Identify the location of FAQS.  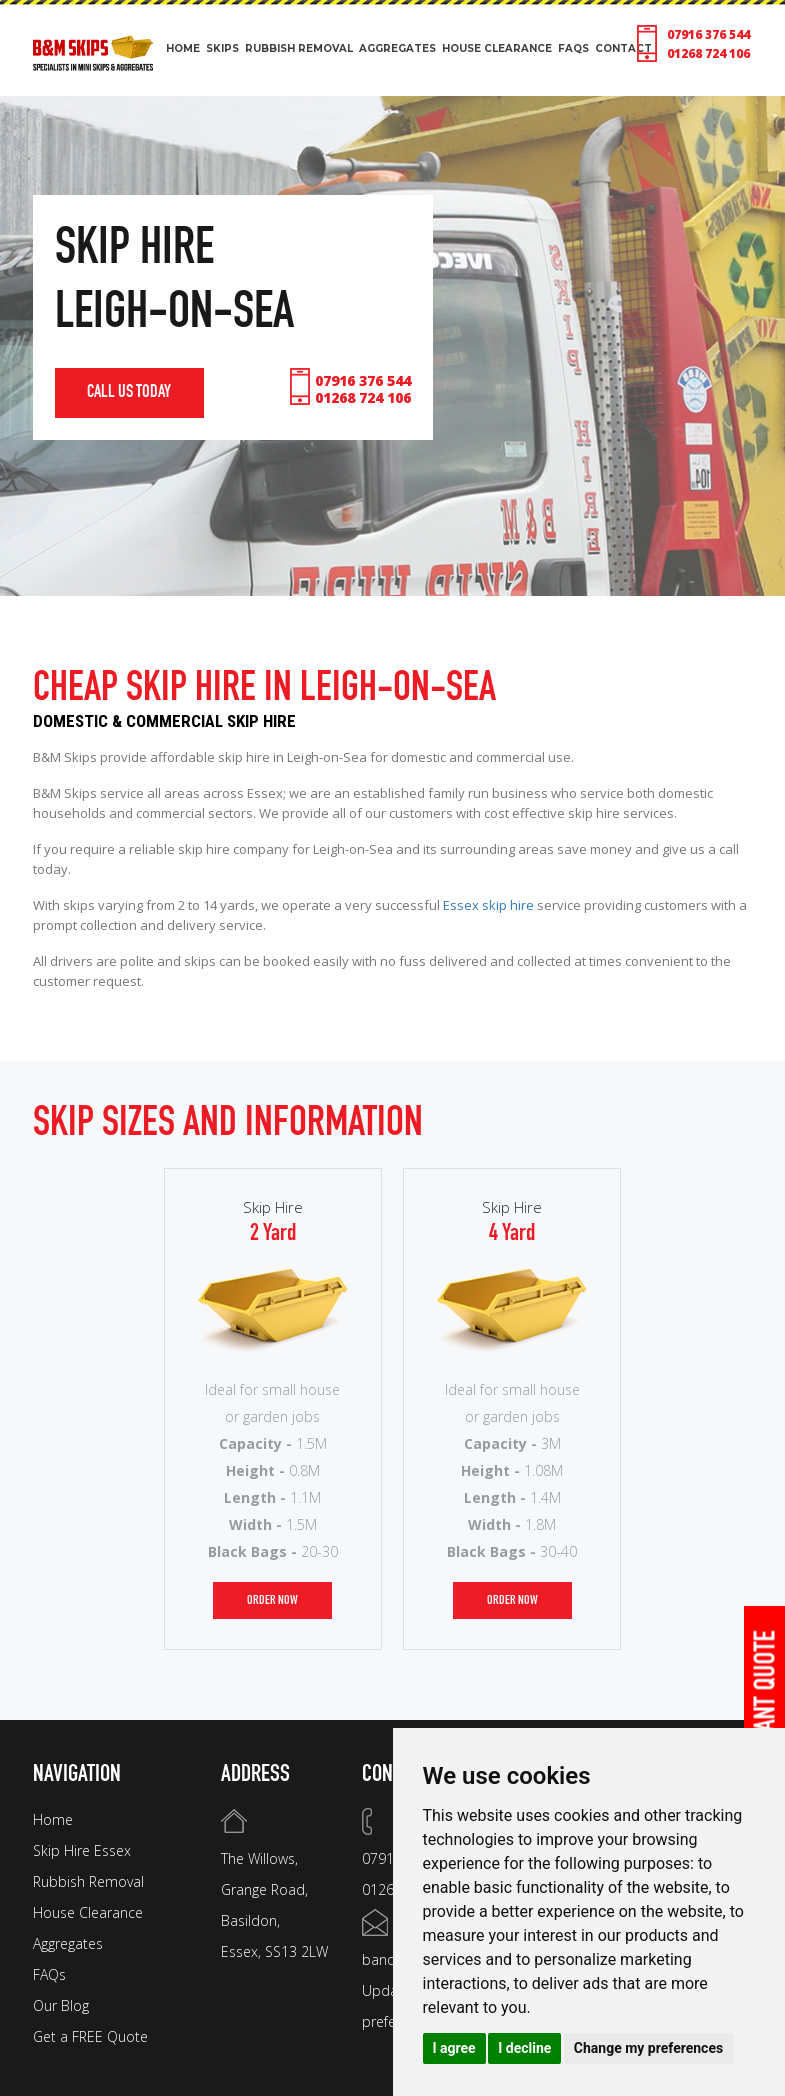
(573, 48).